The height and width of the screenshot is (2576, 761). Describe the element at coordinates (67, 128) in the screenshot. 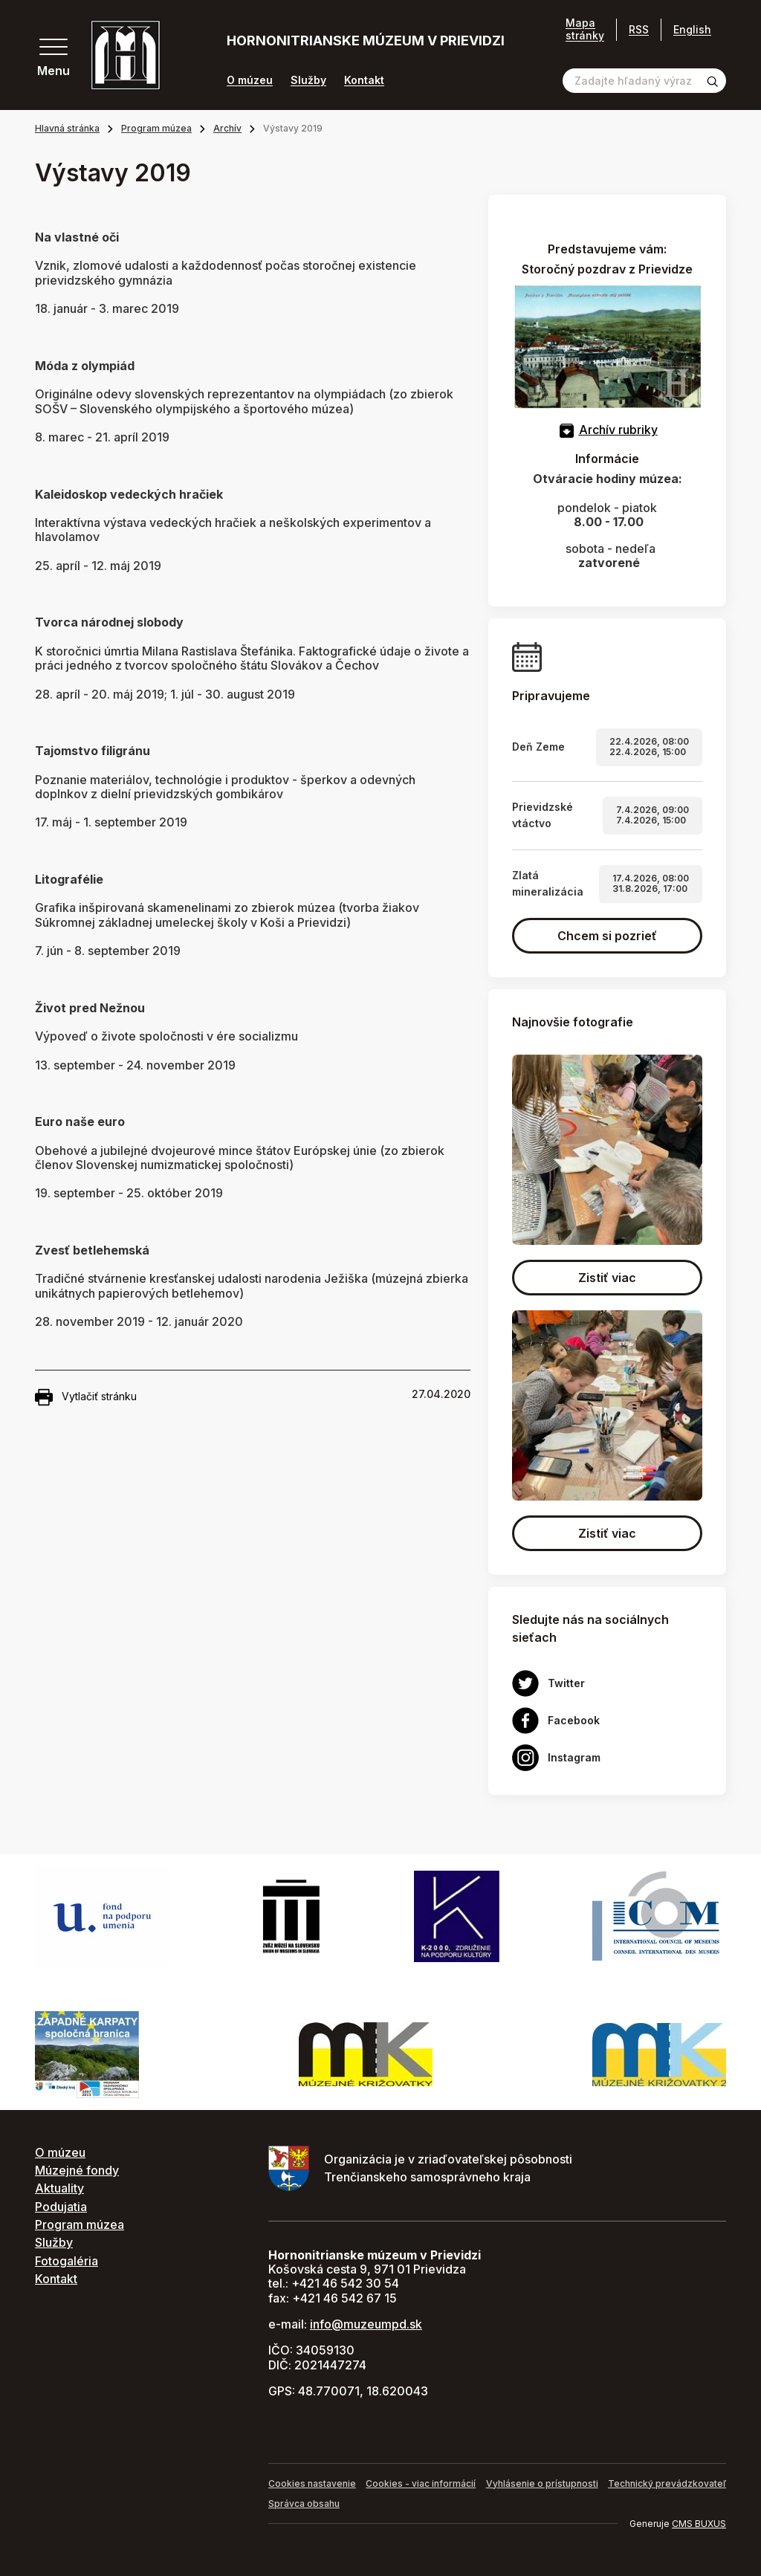

I see `Hlavná stránka` at that location.